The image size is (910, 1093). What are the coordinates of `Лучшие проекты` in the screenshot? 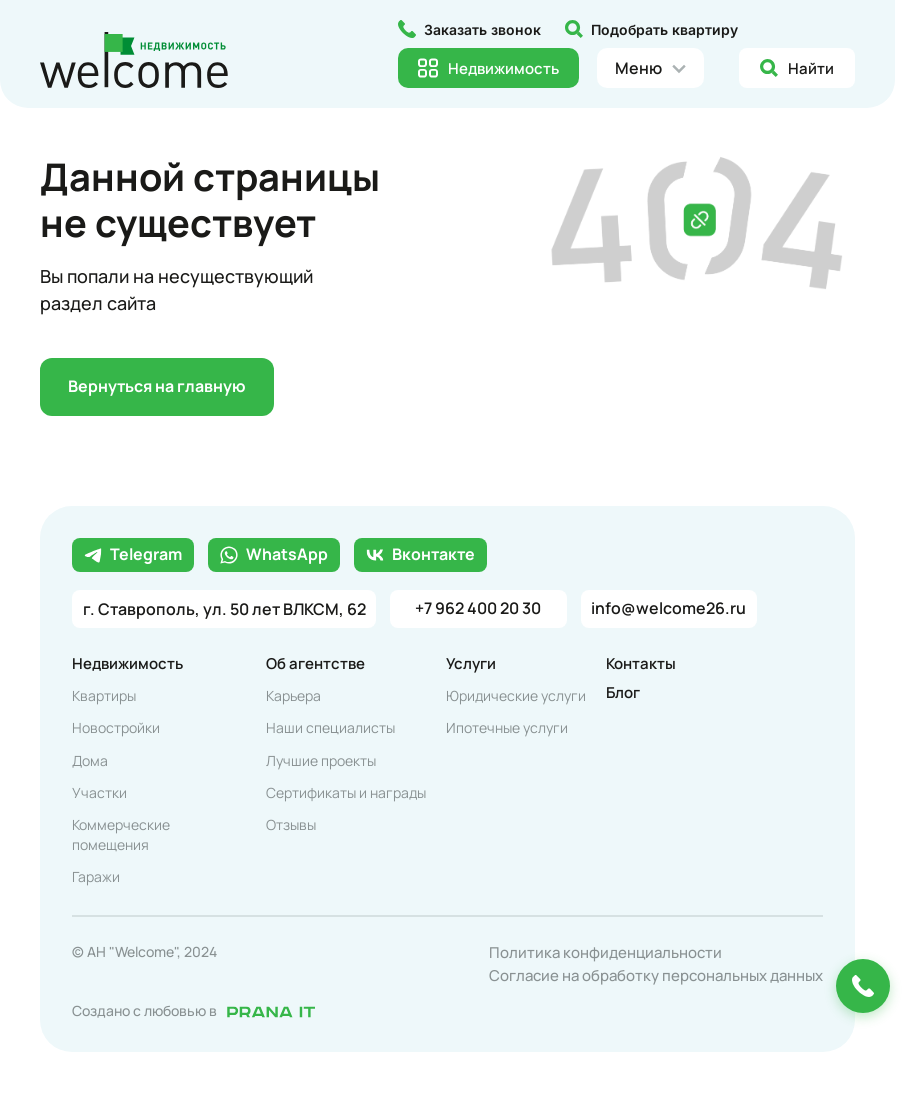 It's located at (321, 761).